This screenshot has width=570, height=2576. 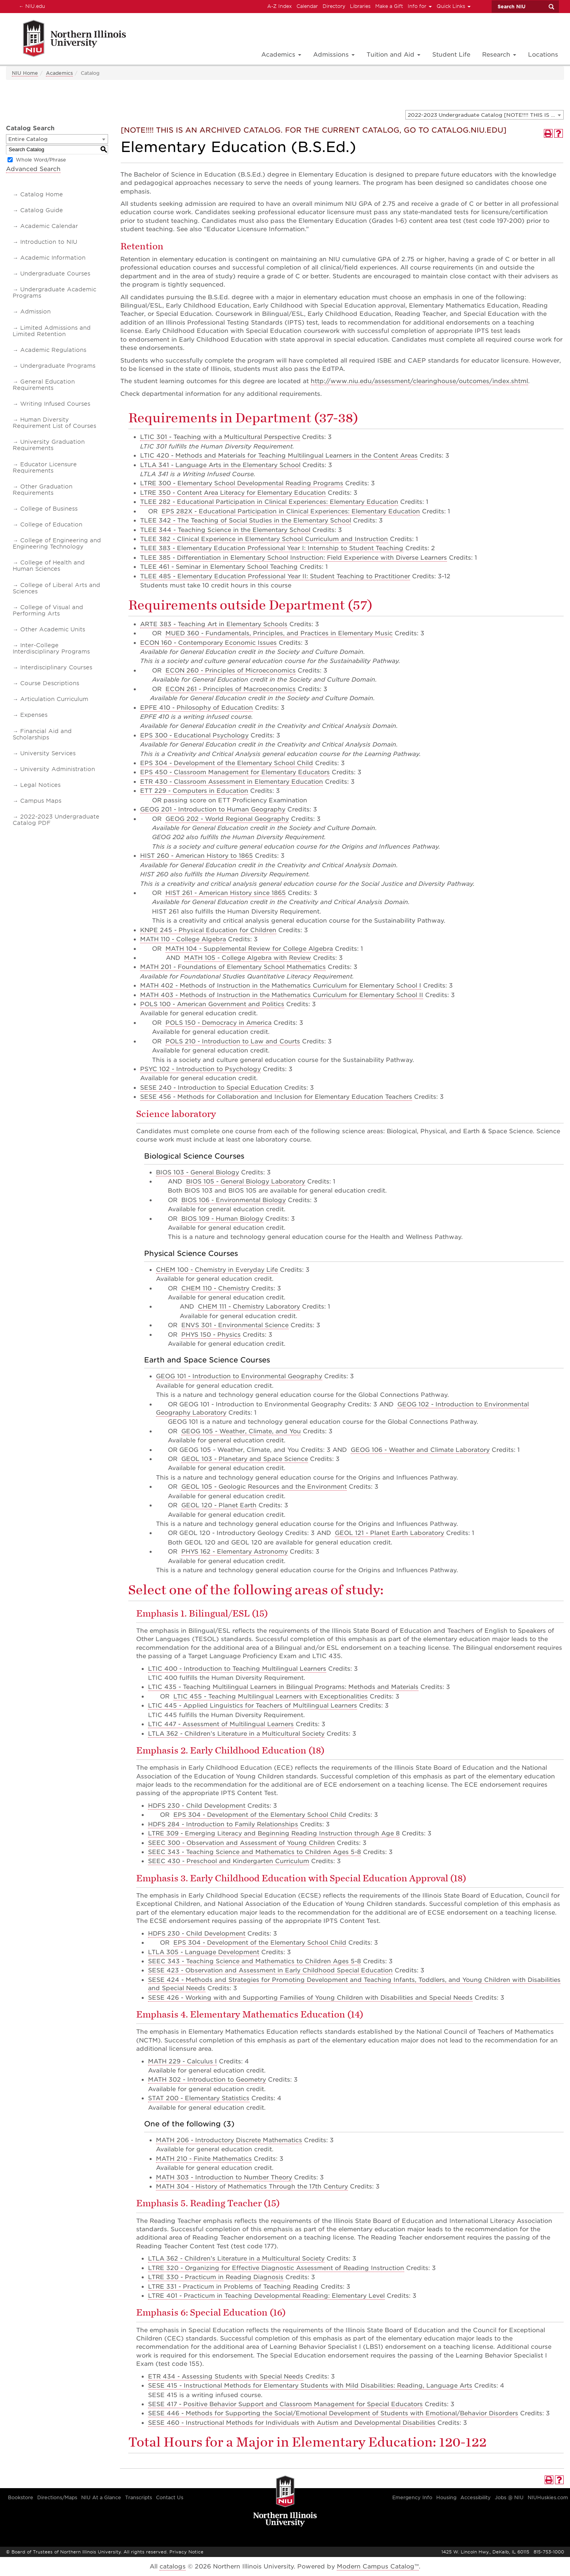 I want to click on LTIC 445 - Applied Linguistics for Teachers of Multilingual Learners, so click(x=252, y=1705).